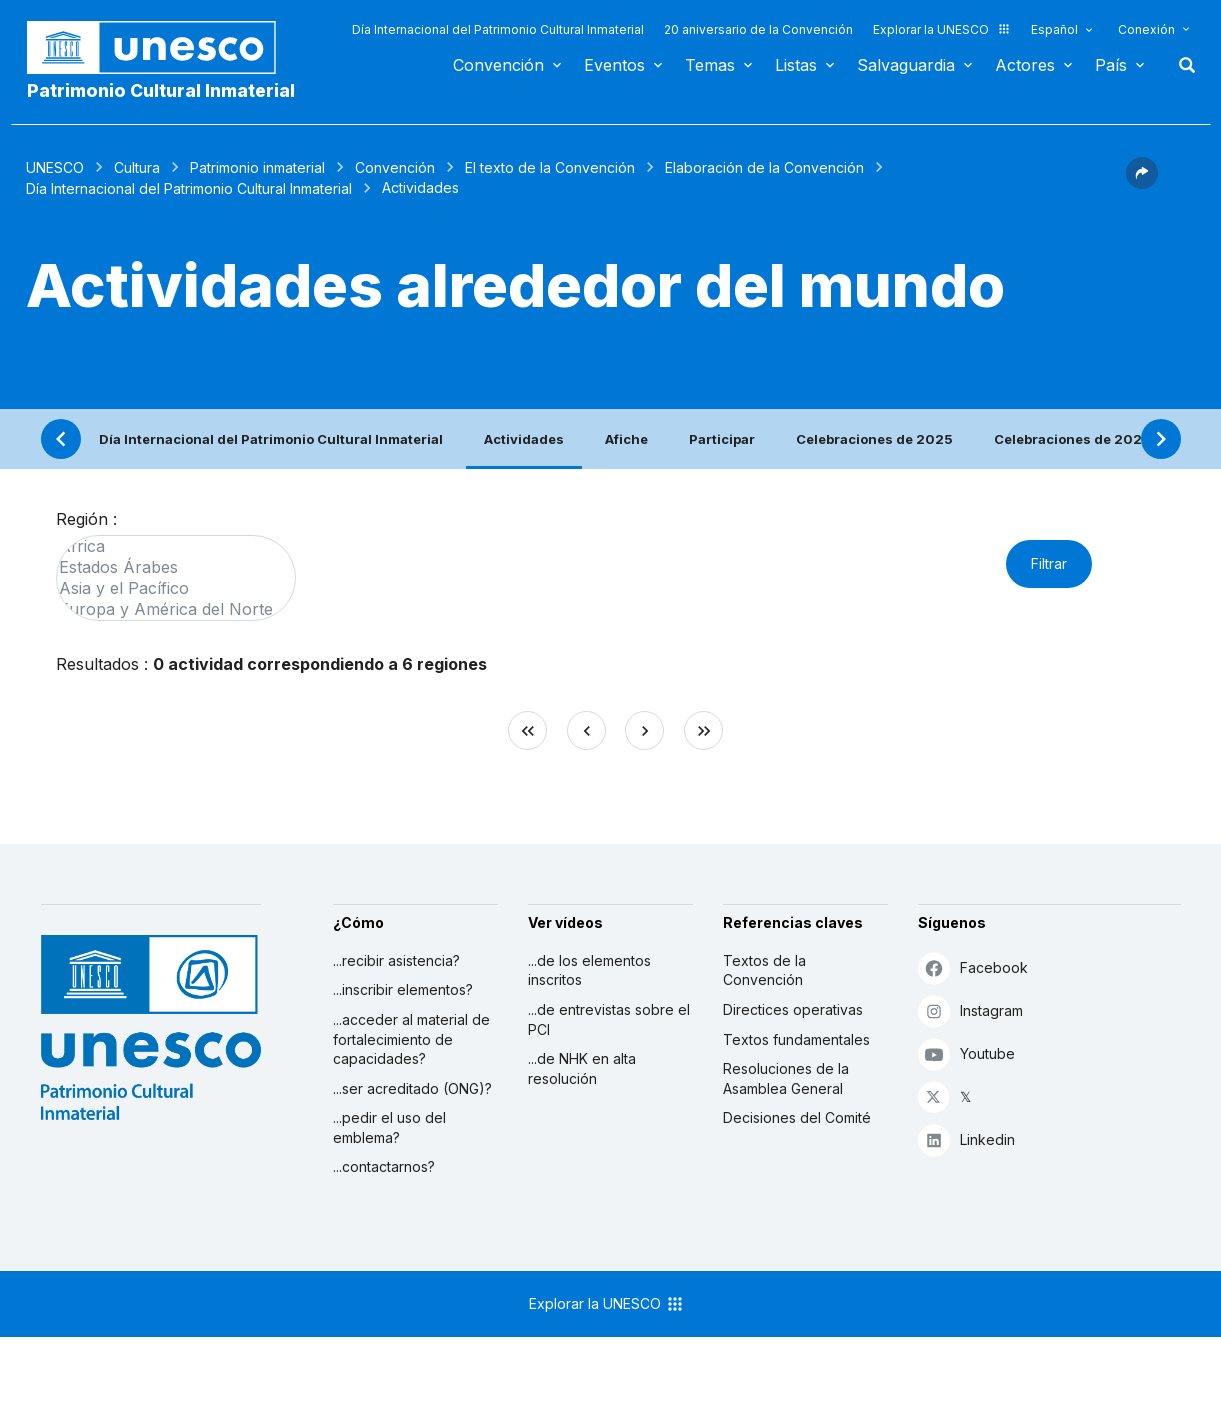 This screenshot has width=1221, height=1421. Describe the element at coordinates (166, 609) in the screenshot. I see `Europa y América del Norte` at that location.